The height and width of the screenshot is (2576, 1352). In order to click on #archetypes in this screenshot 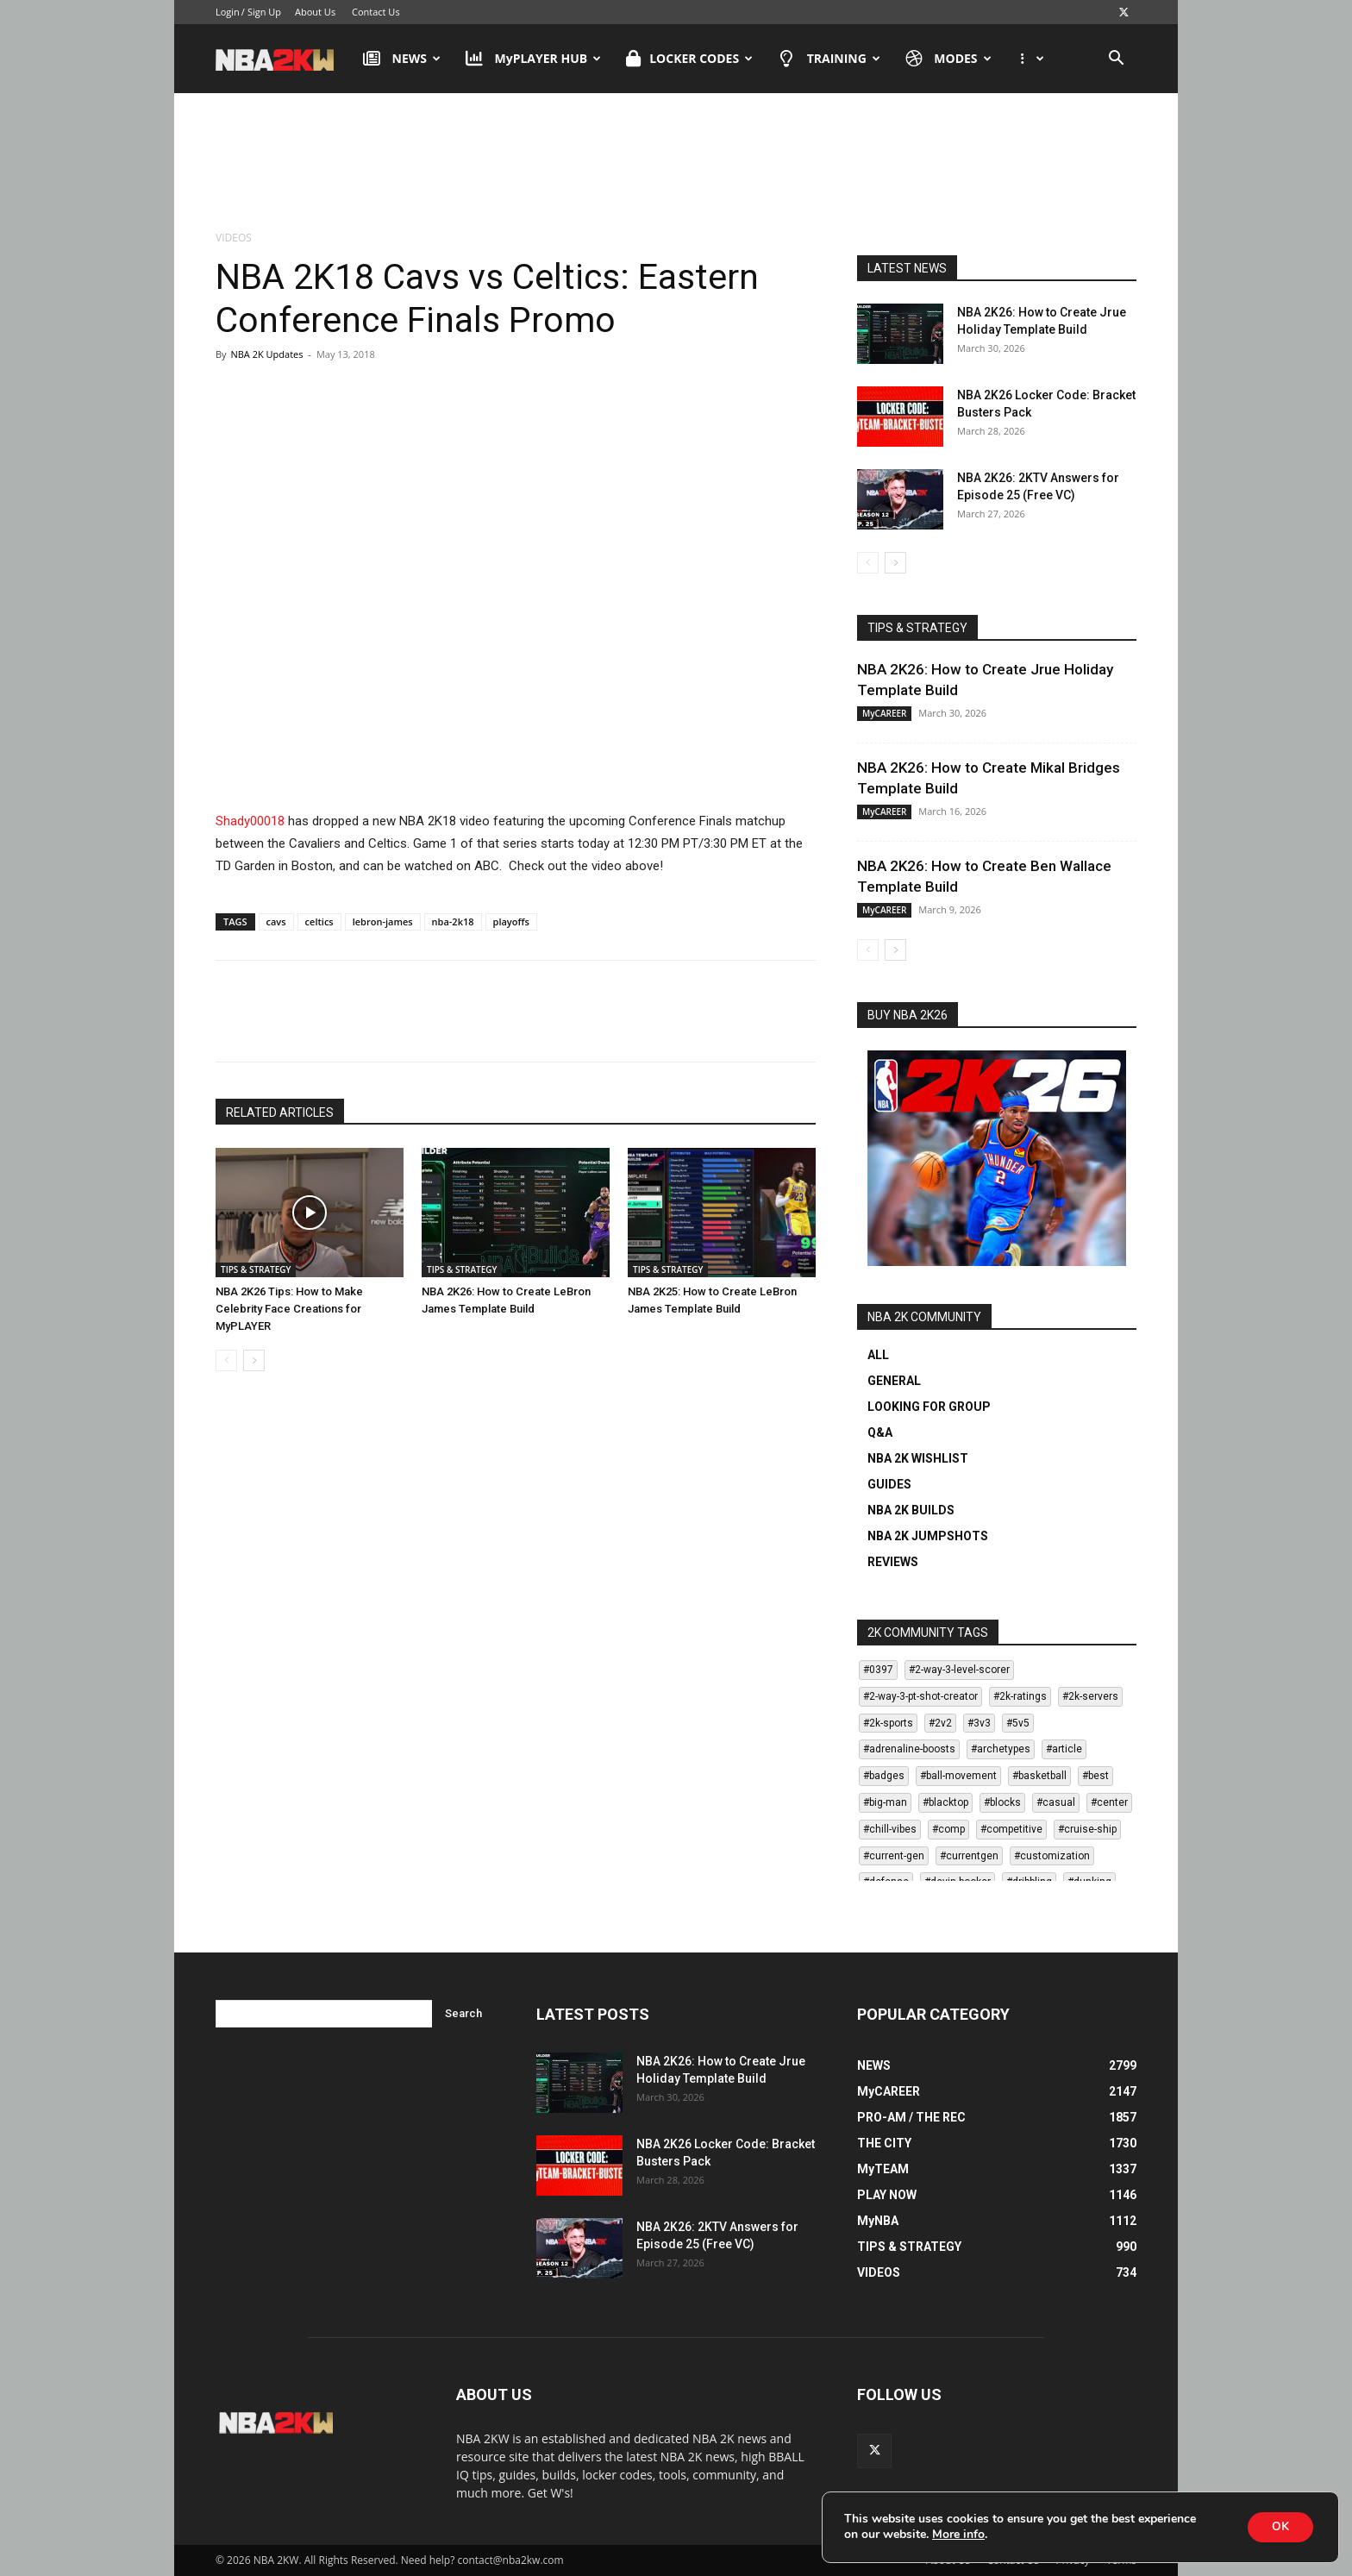, I will do `click(1000, 1749)`.